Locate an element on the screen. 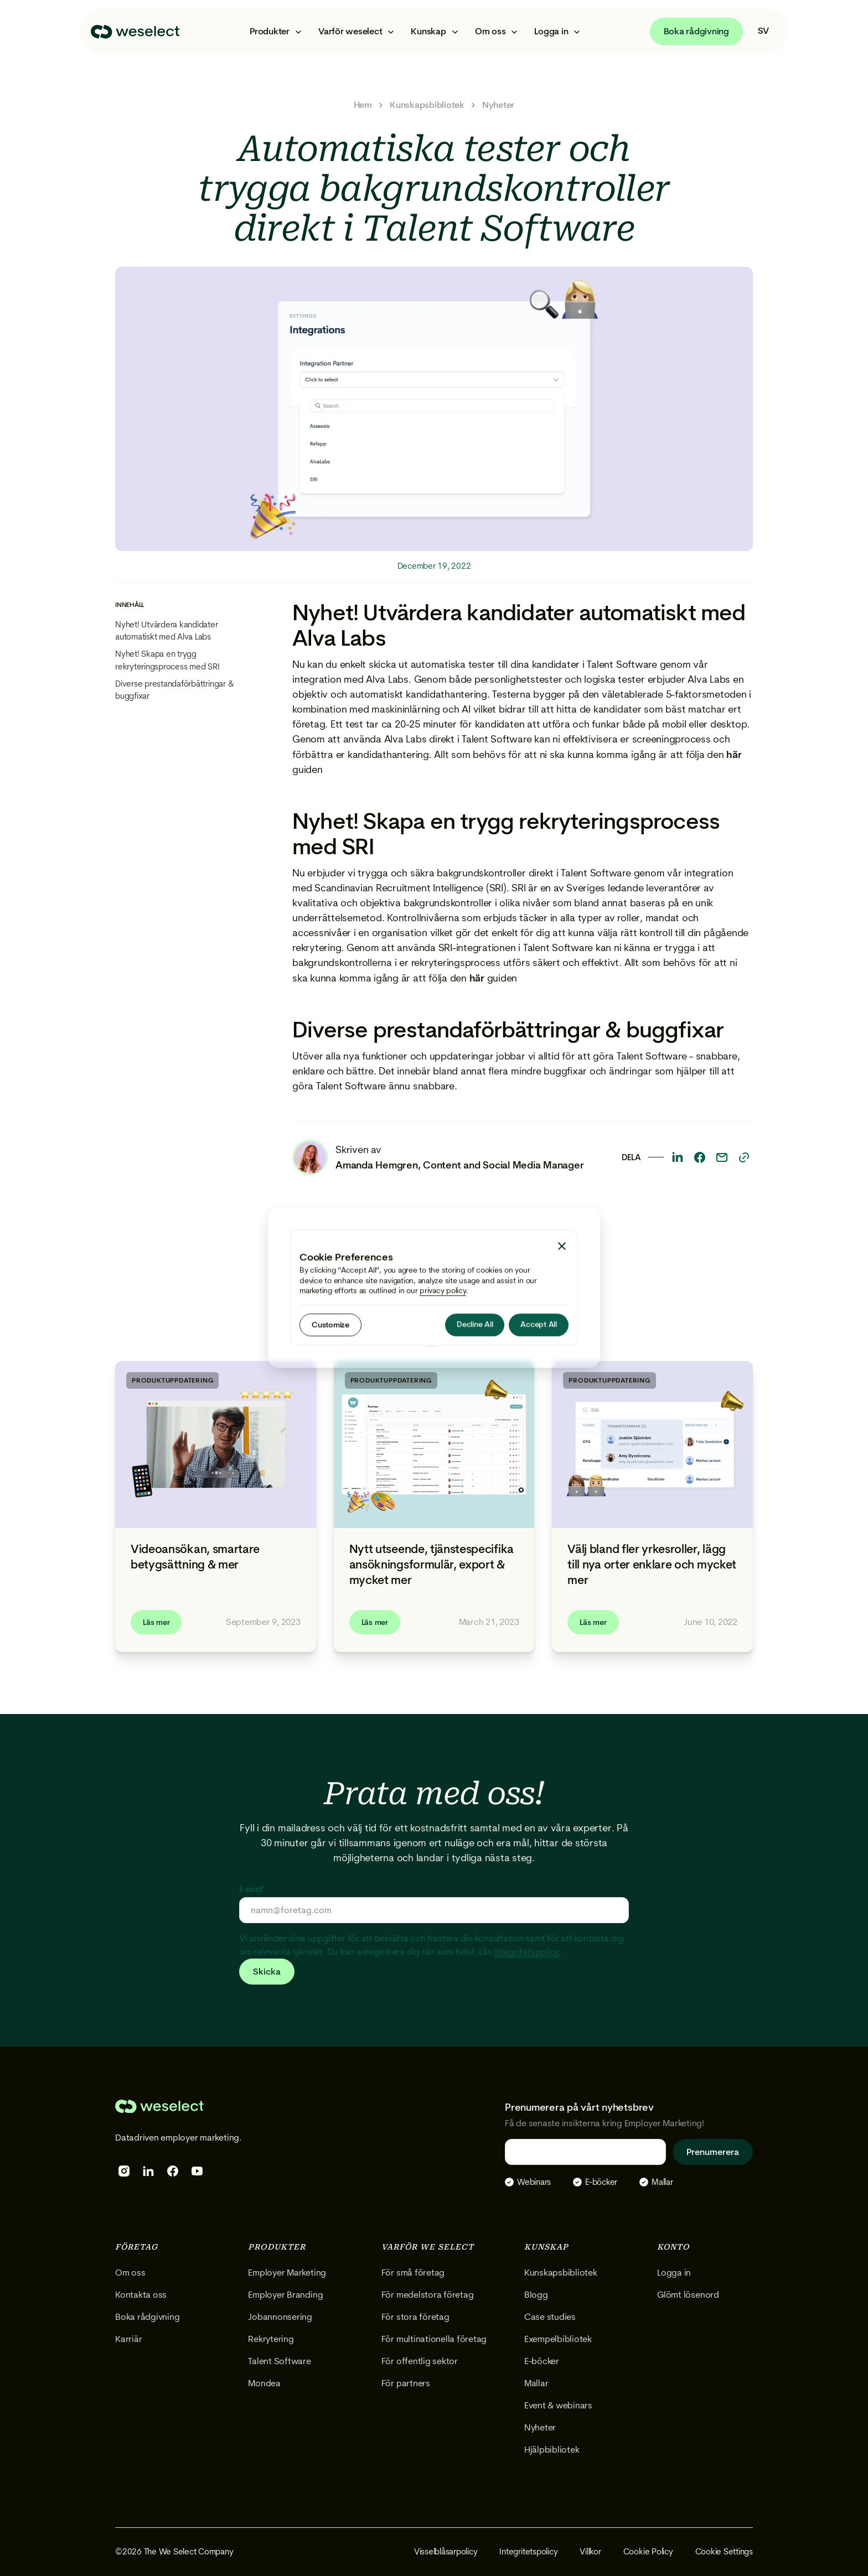 Image resolution: width=868 pixels, height=2576 pixels. Villkor is located at coordinates (590, 2551).